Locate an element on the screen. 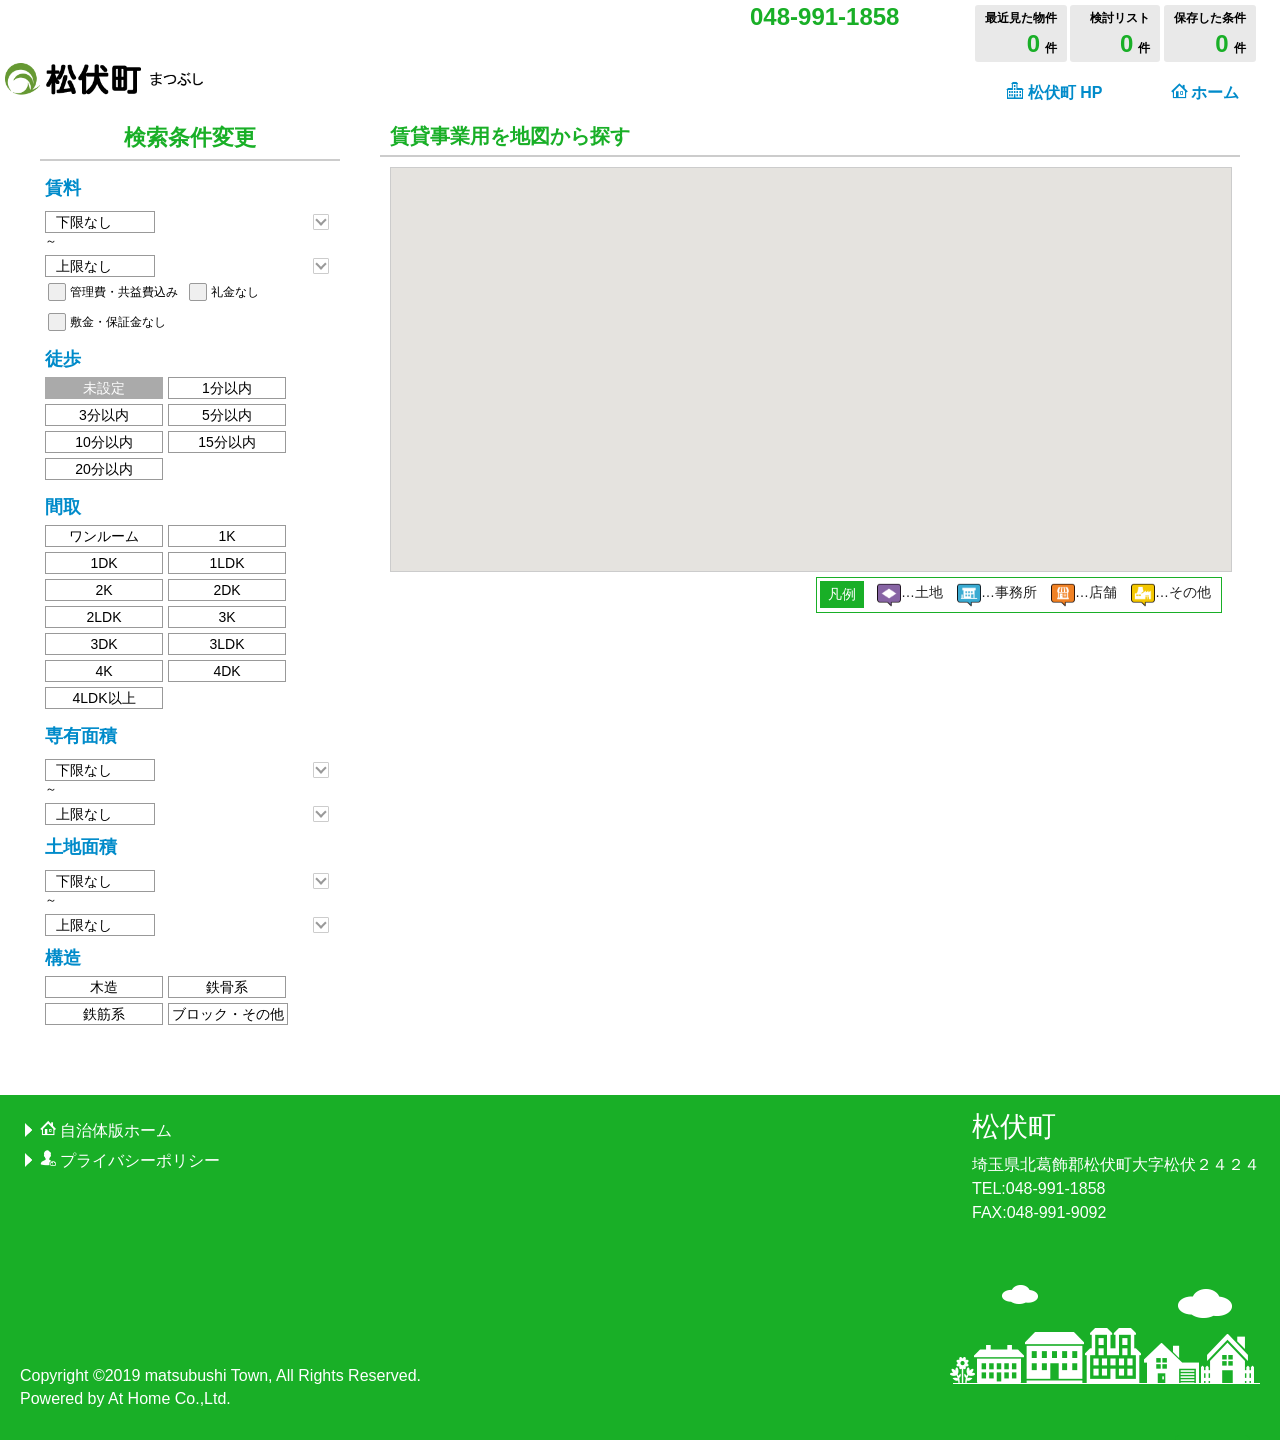 Image resolution: width=1280 pixels, height=1440 pixels. 3分以内 is located at coordinates (104, 415).